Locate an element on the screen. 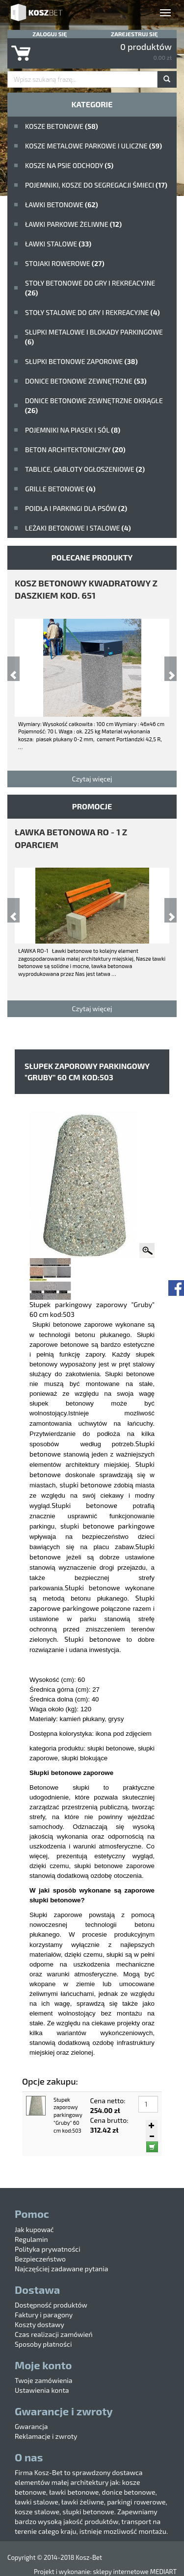 The image size is (184, 2576). ławki stalowe is located at coordinates (58, 244).